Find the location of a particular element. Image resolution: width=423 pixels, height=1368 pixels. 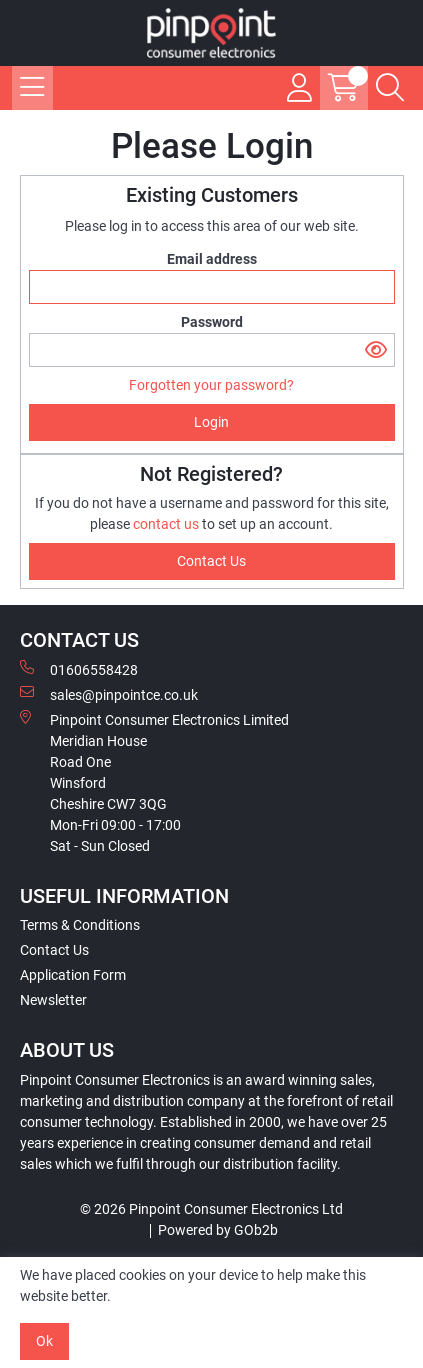

Contact Us is located at coordinates (54, 950).